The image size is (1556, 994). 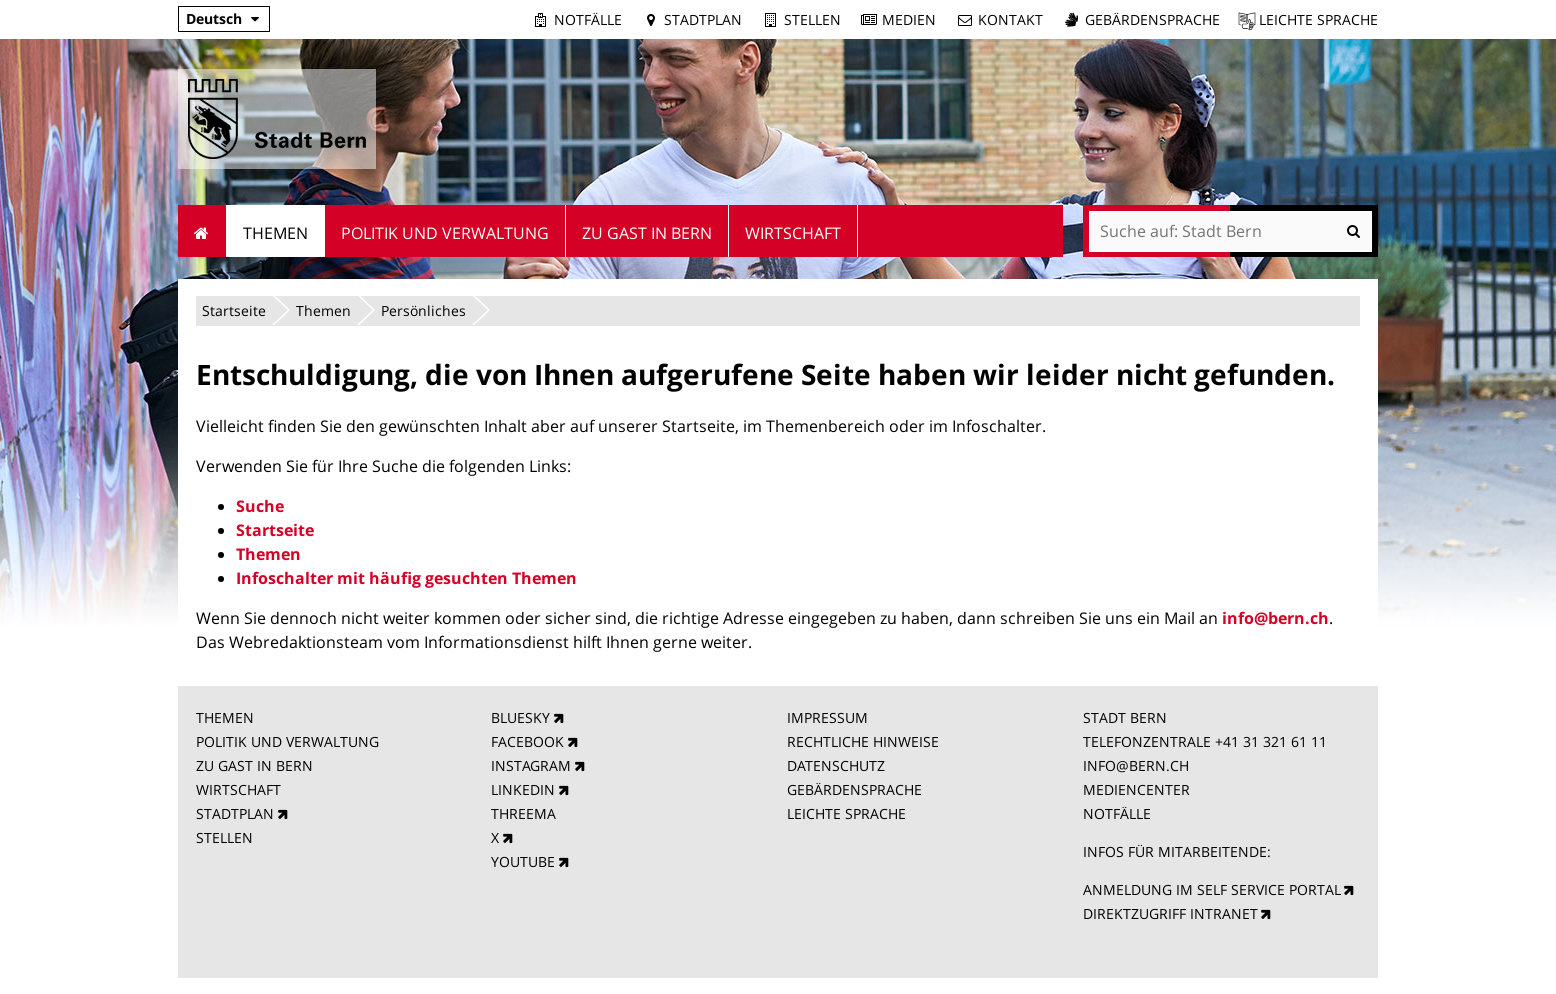 What do you see at coordinates (202, 231) in the screenshot?
I see `Startseite [menuitem]` at bounding box center [202, 231].